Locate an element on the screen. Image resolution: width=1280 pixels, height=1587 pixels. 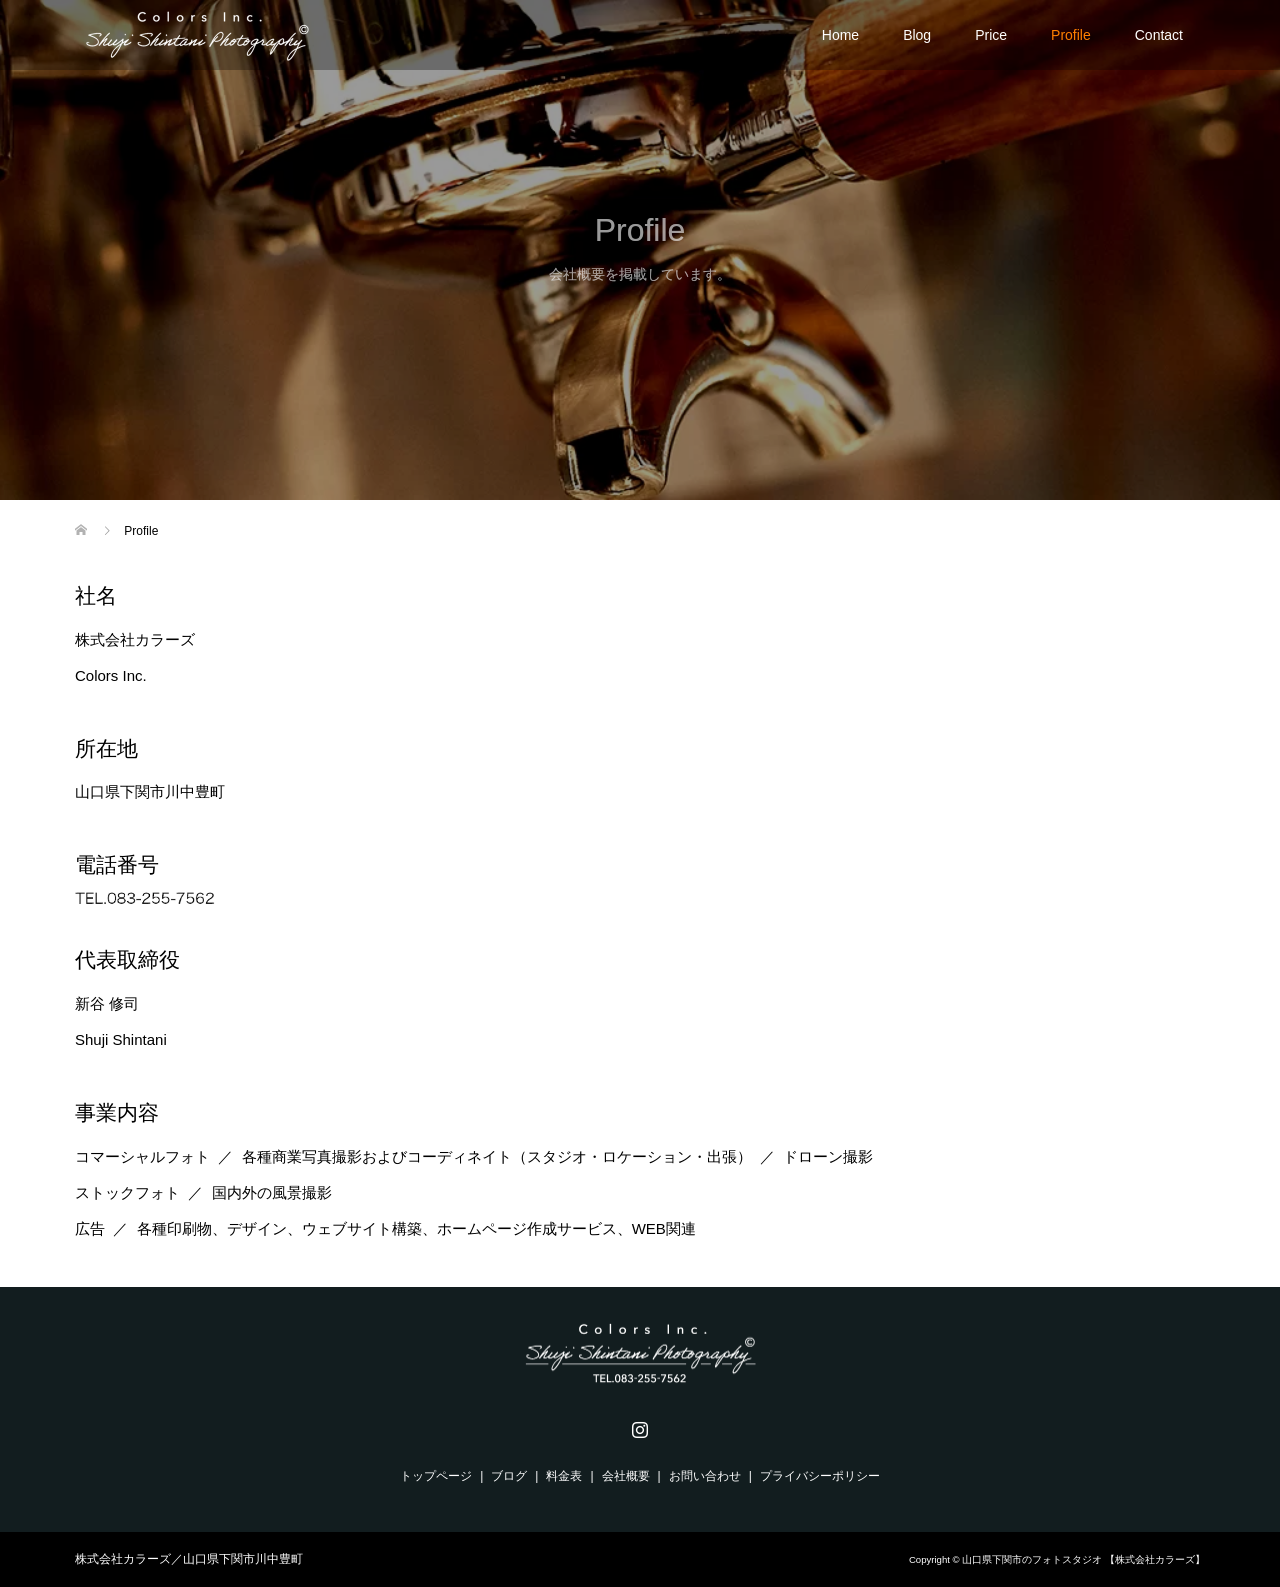
Home is located at coordinates (840, 35).